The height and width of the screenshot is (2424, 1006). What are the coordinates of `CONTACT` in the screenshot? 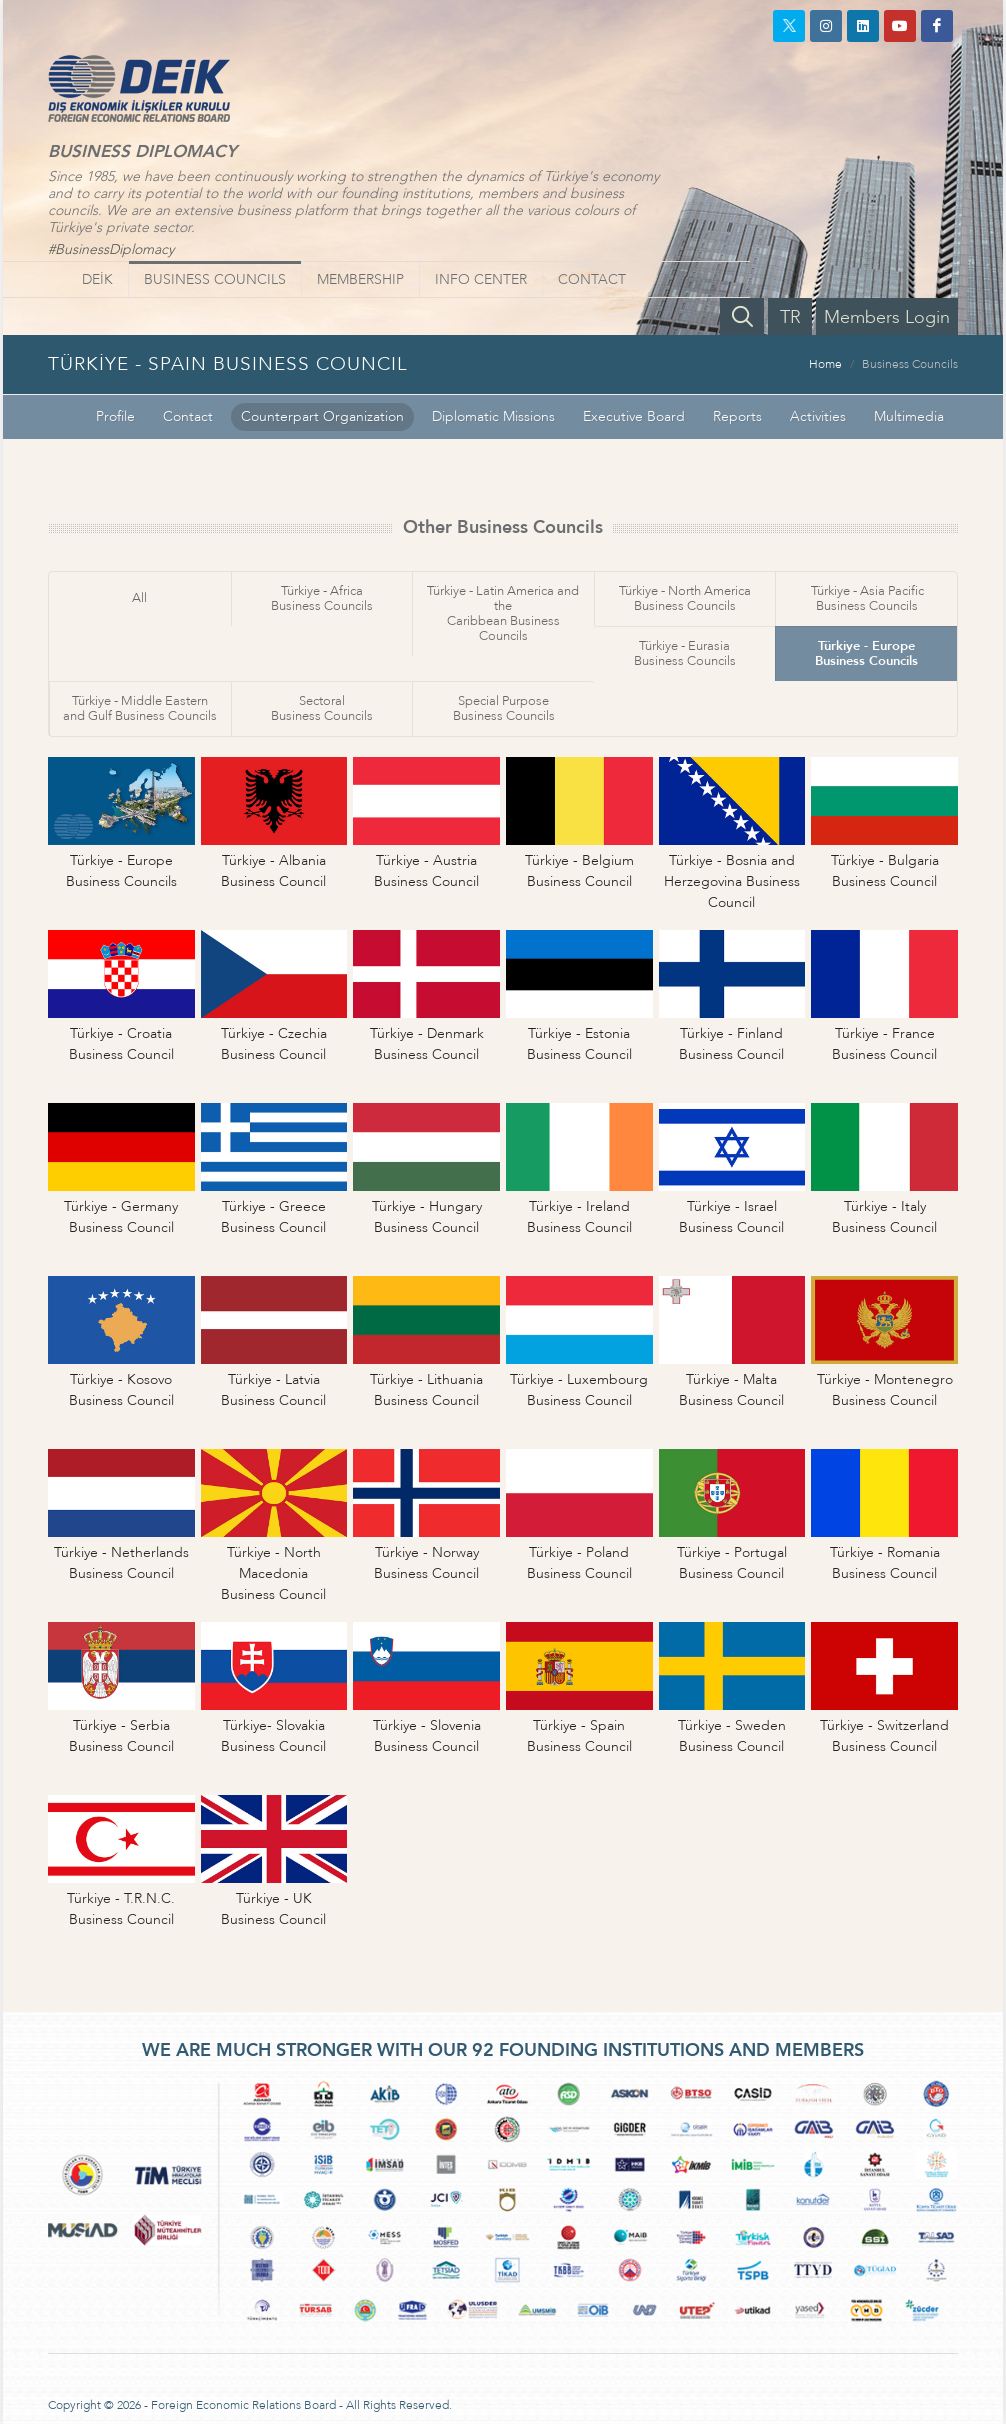 It's located at (592, 279).